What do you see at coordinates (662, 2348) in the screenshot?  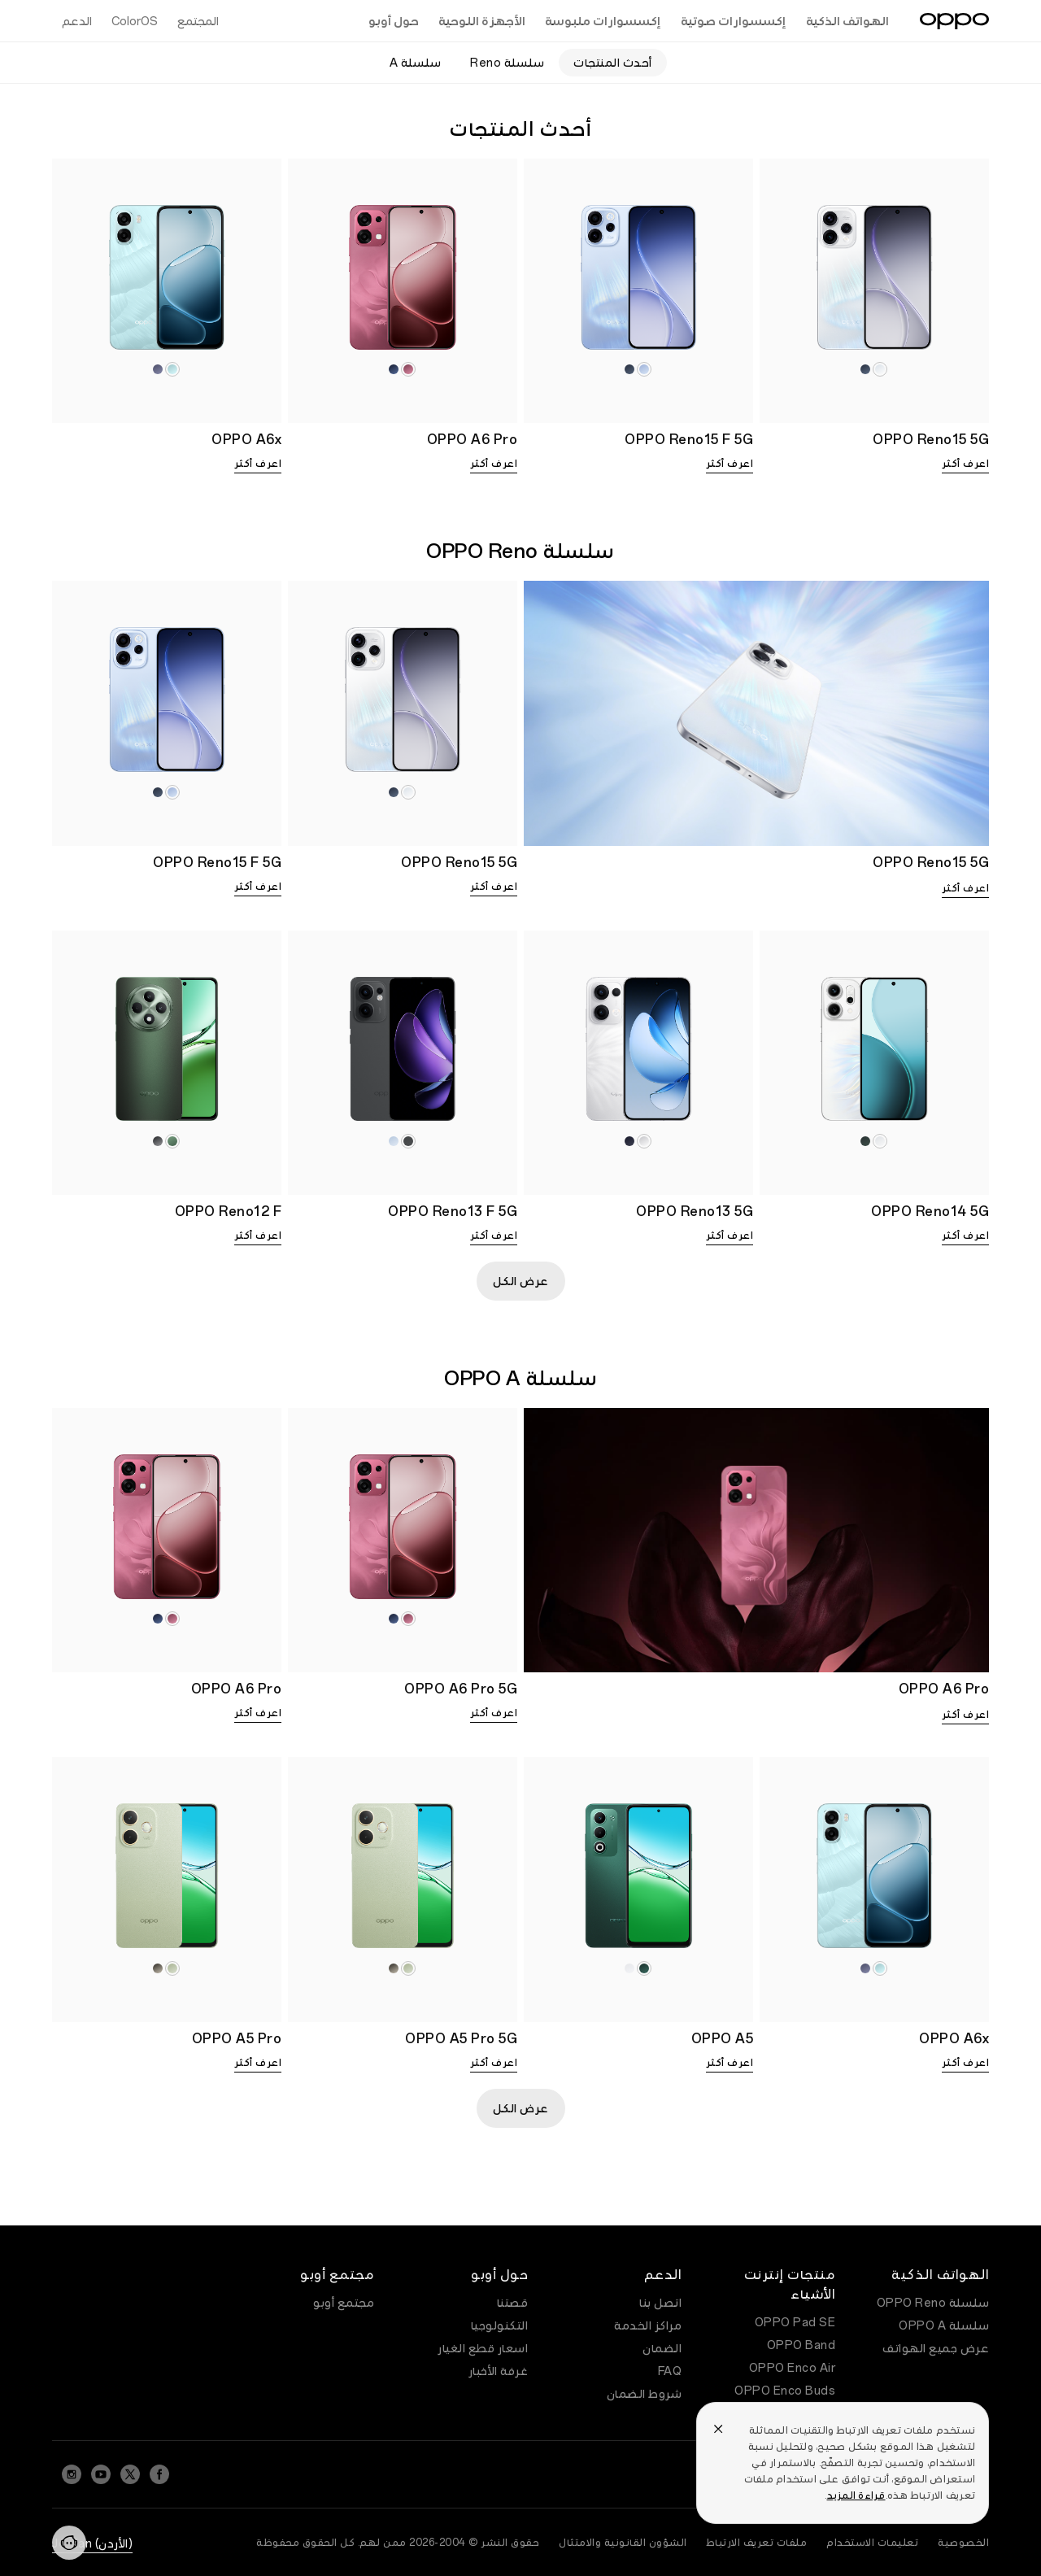 I see `الضمان` at bounding box center [662, 2348].